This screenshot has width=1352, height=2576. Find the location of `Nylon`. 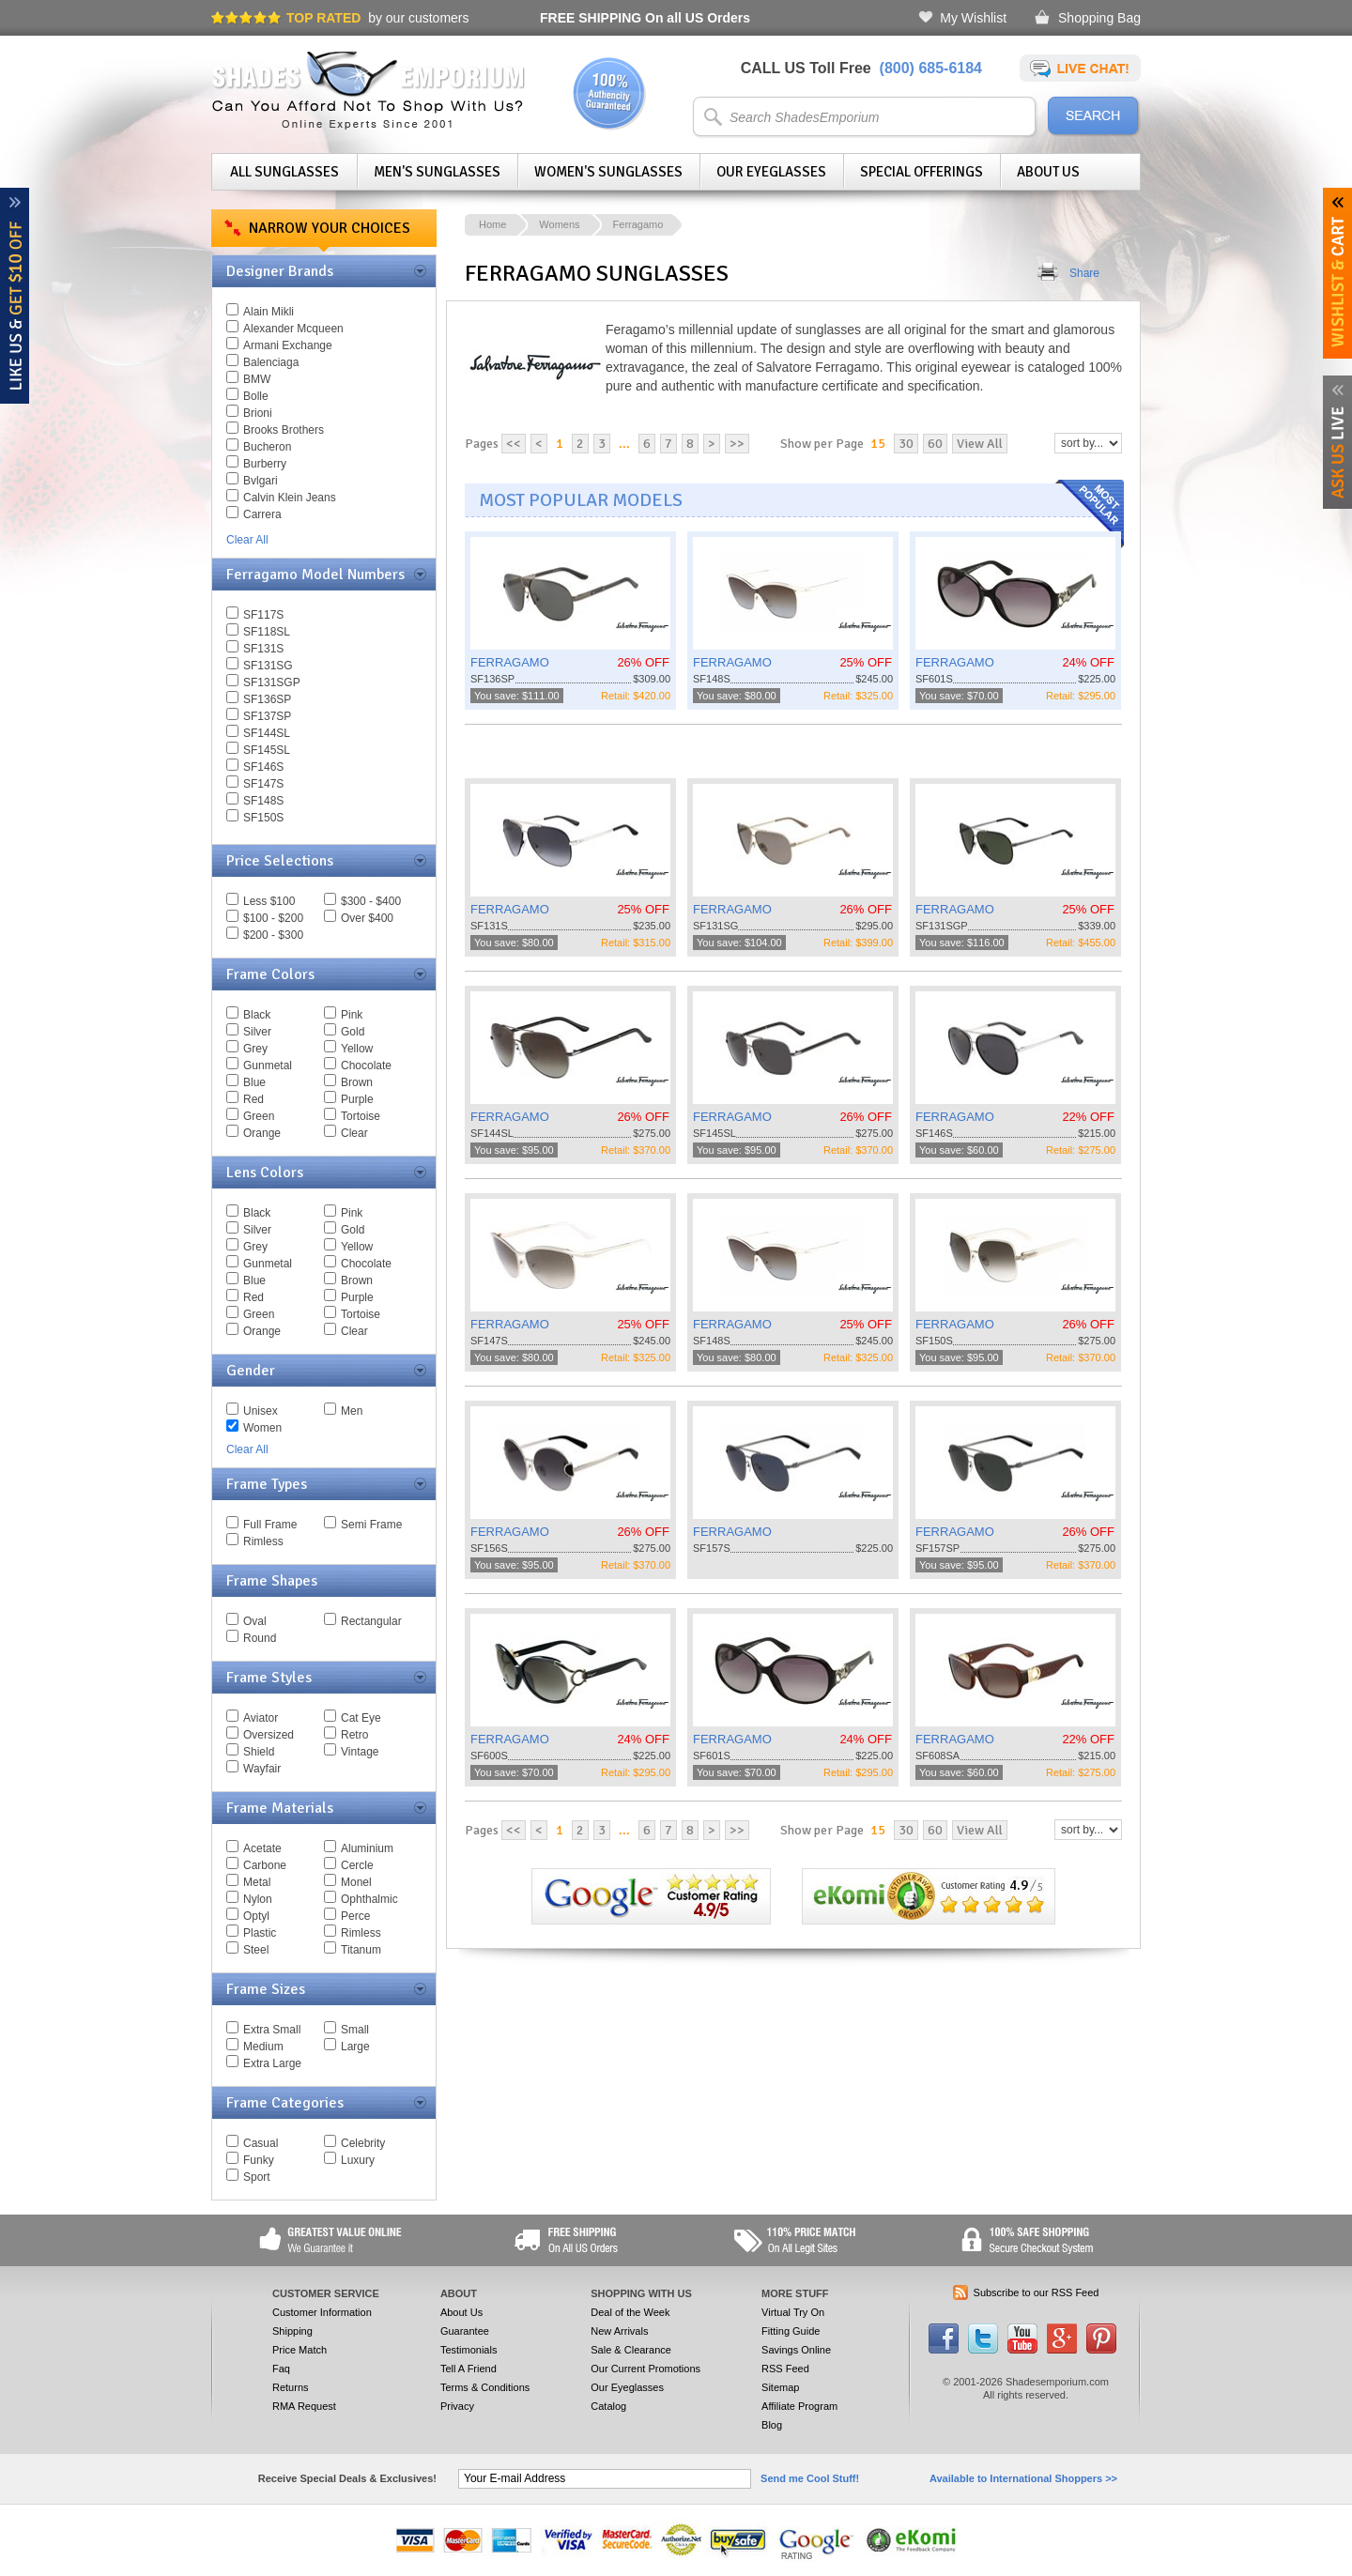

Nylon is located at coordinates (257, 1899).